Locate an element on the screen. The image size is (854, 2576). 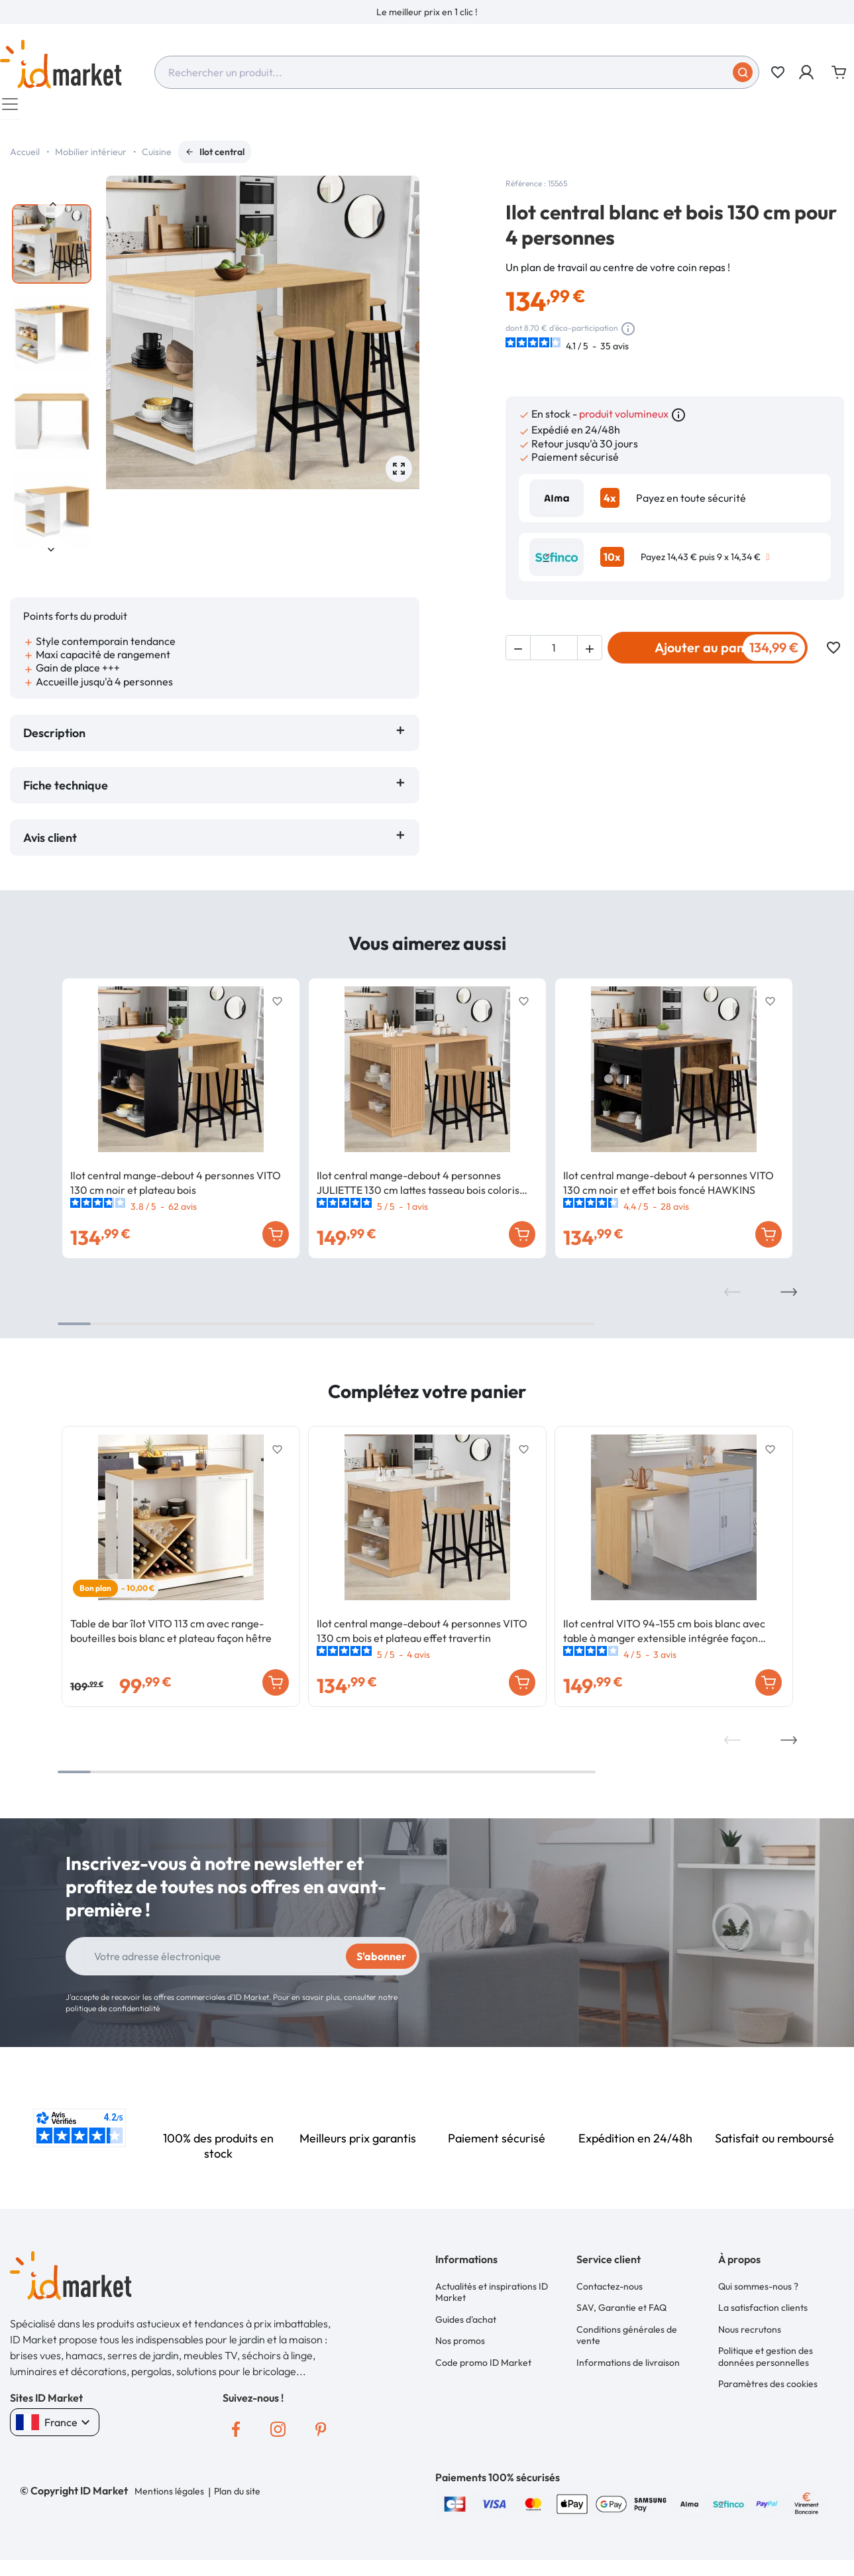
Conditions générales de vente is located at coordinates (626, 2339).